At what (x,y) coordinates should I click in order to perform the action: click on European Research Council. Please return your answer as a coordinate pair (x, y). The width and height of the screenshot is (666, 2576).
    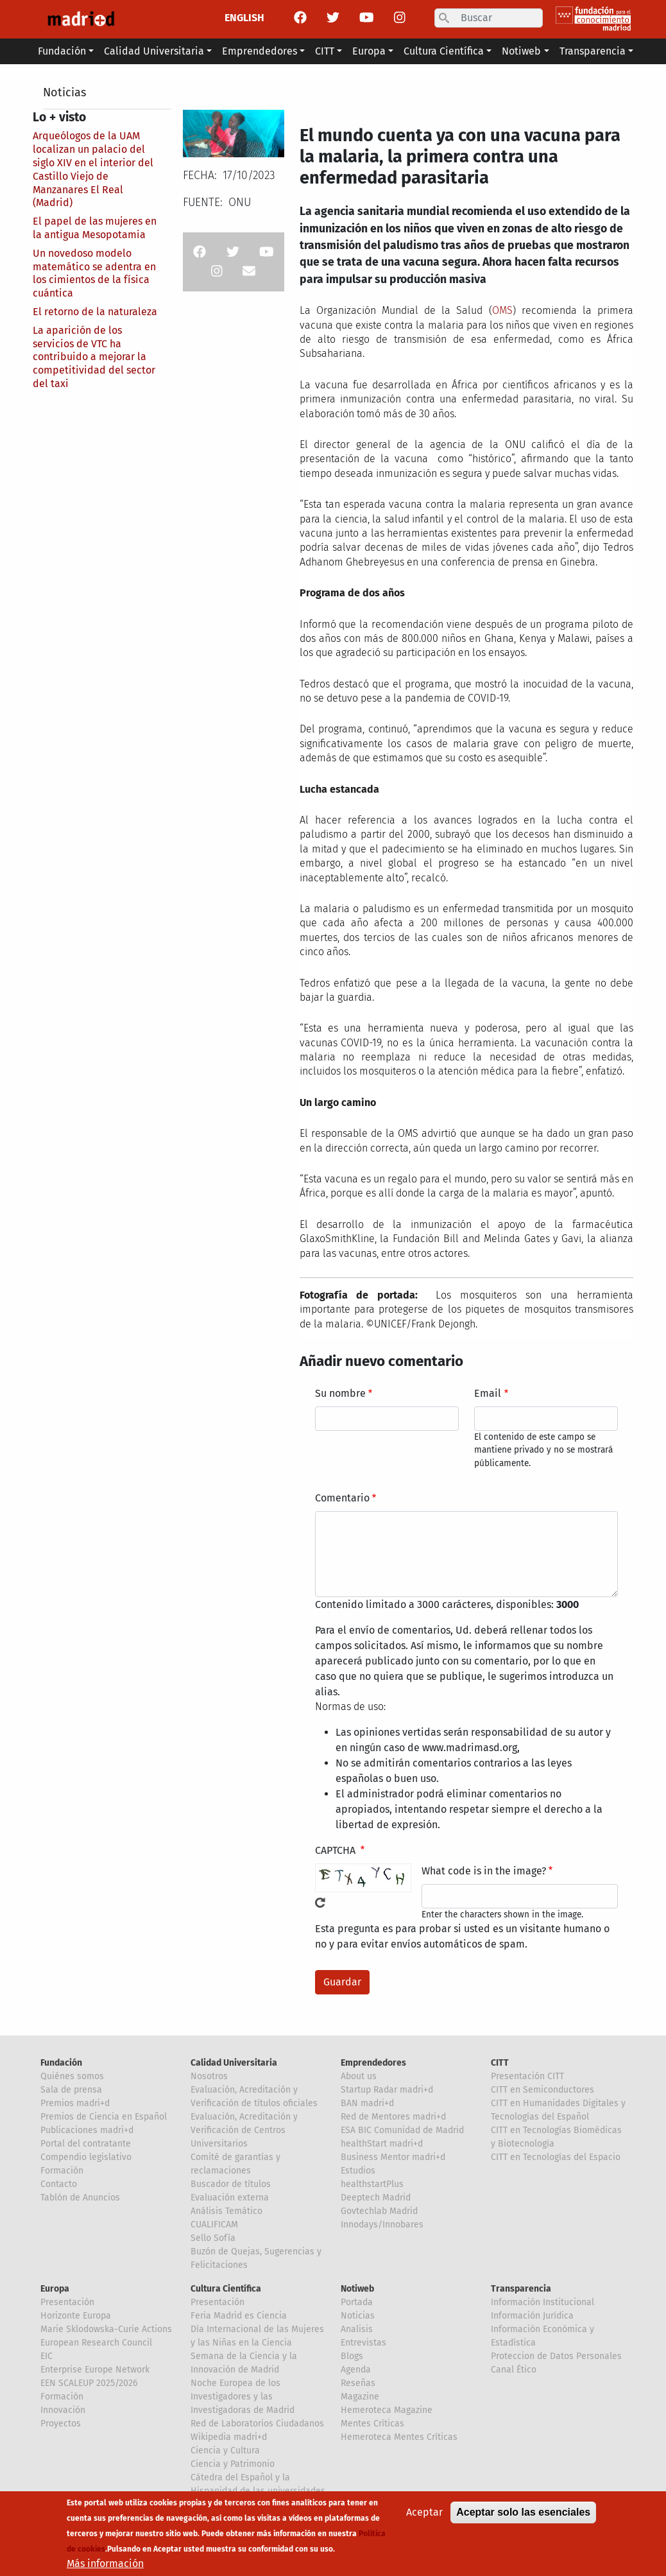
    Looking at the image, I should click on (96, 2342).